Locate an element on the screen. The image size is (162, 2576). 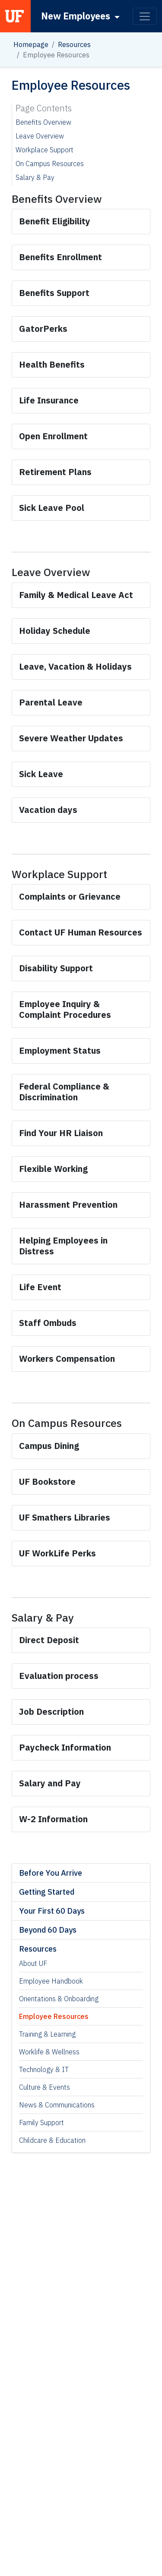
[Link for Sick Leave Pool] is located at coordinates (51, 507).